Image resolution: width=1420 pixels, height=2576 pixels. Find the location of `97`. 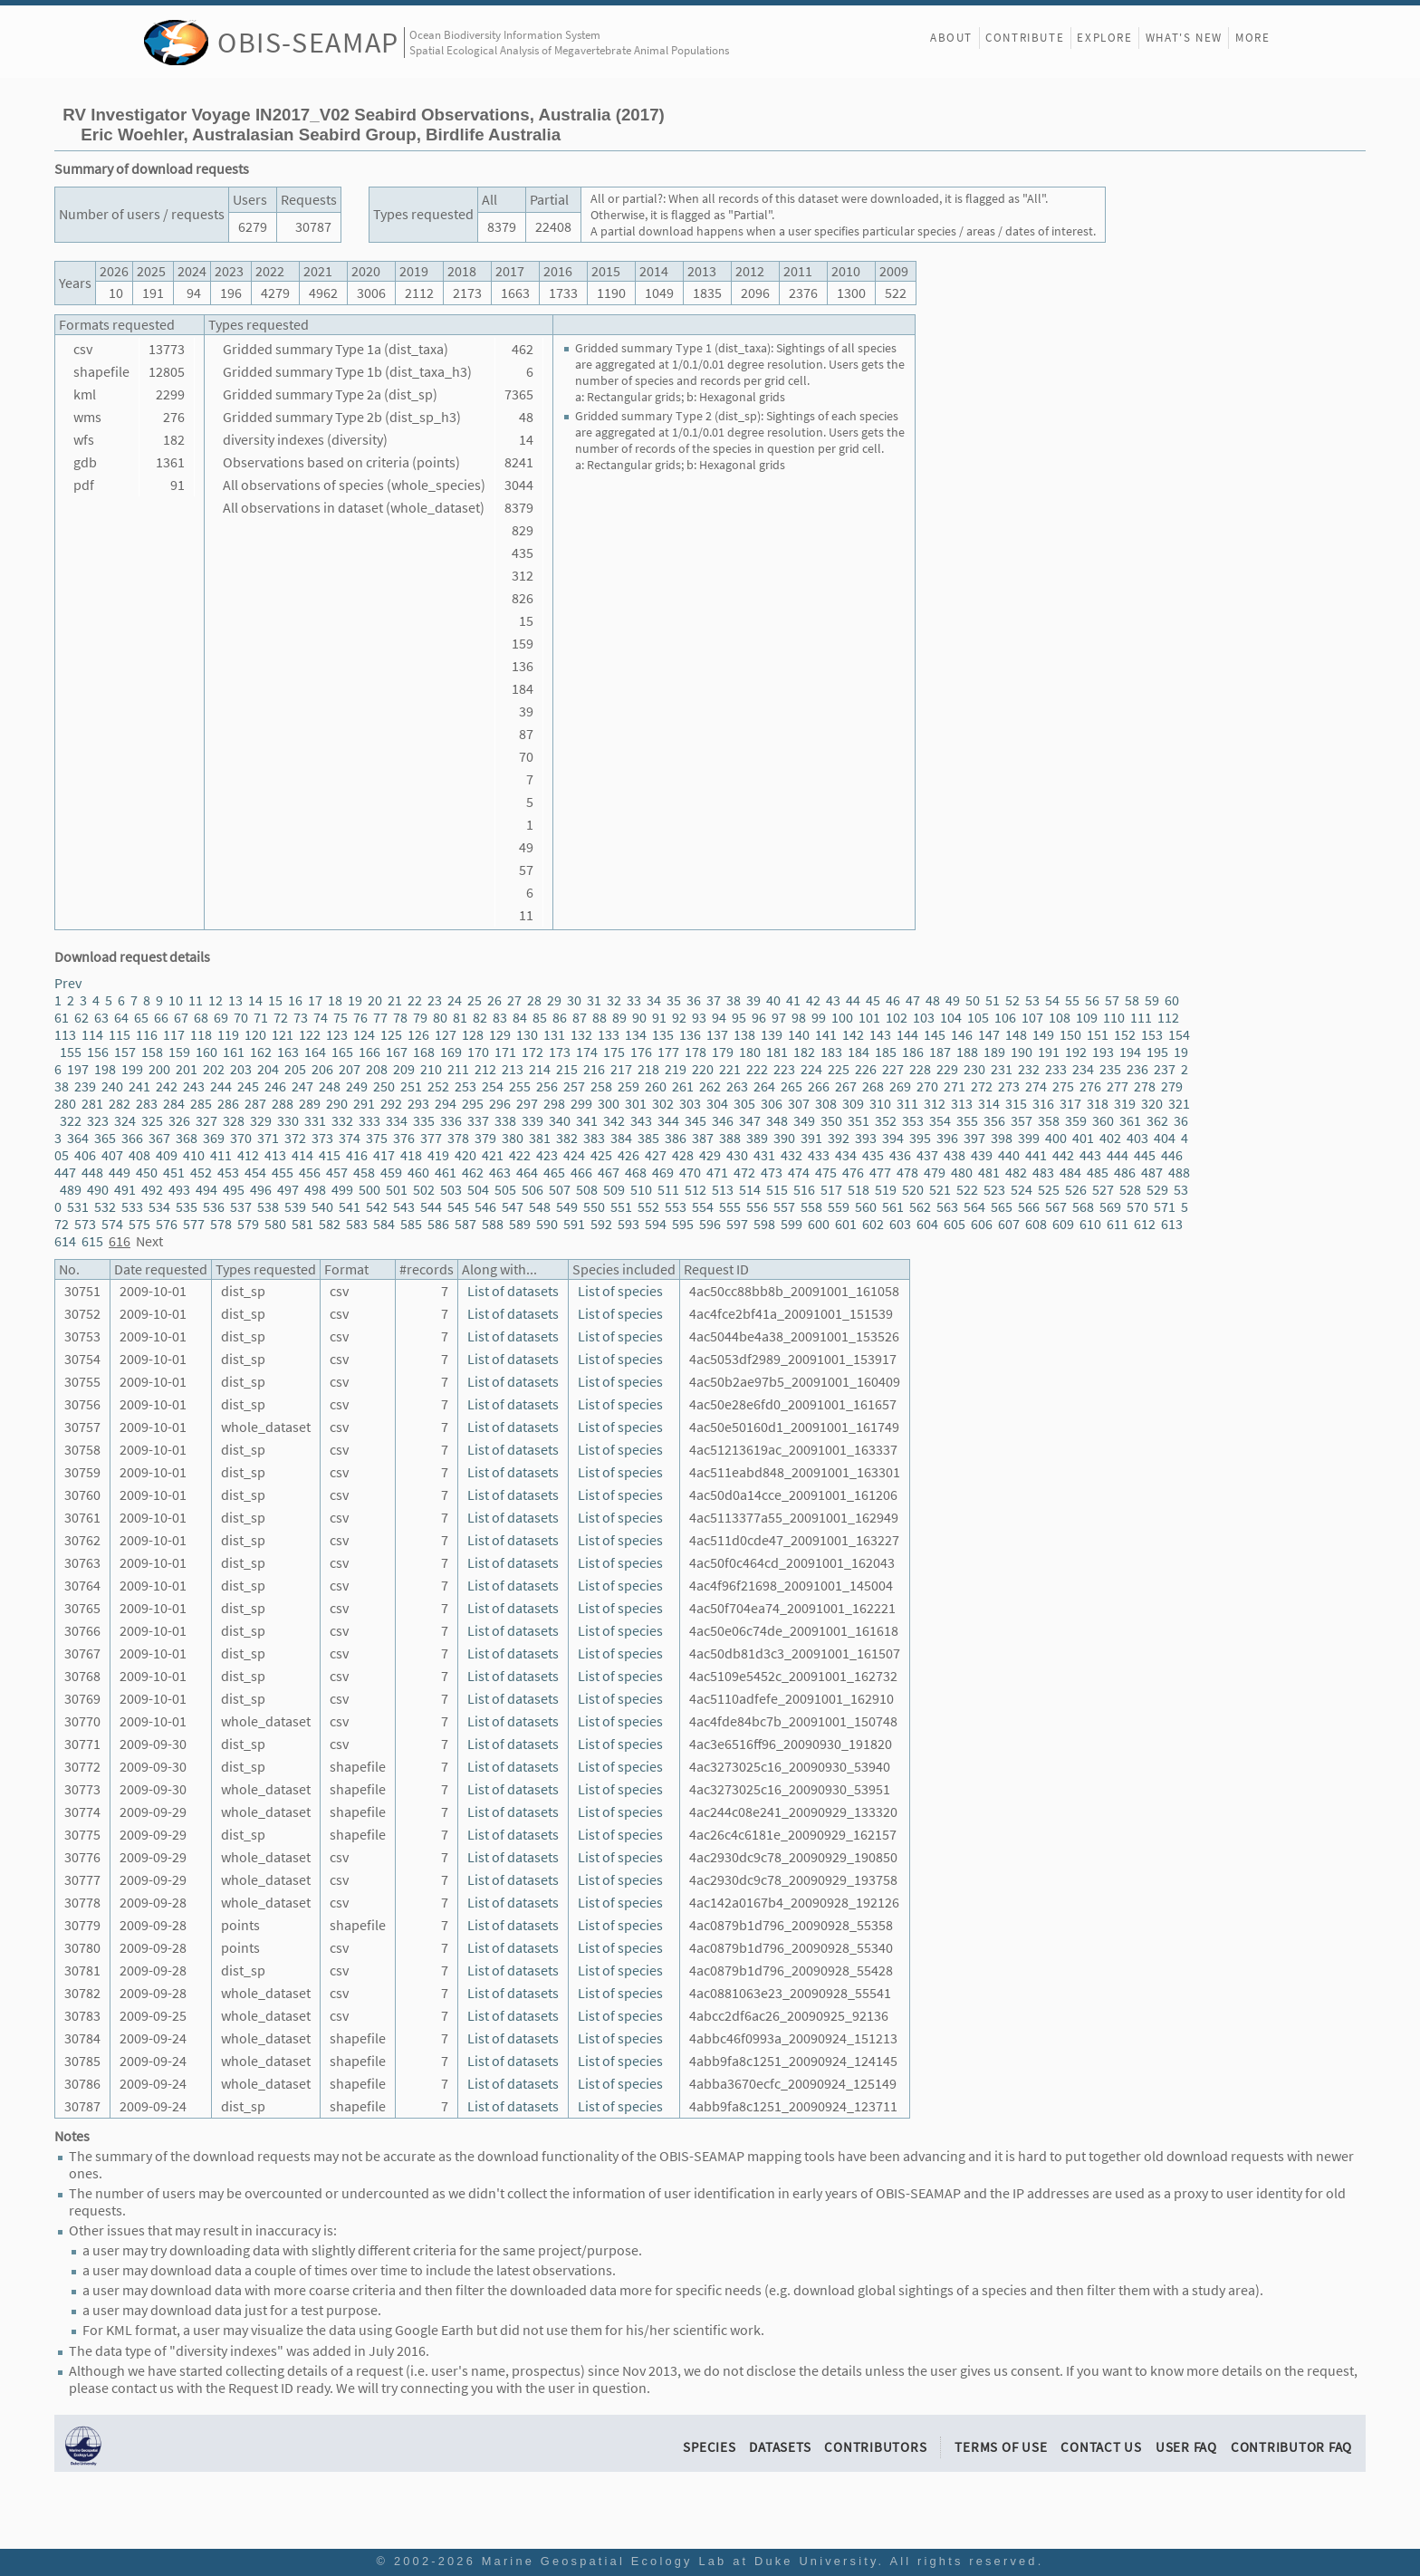

97 is located at coordinates (779, 1017).